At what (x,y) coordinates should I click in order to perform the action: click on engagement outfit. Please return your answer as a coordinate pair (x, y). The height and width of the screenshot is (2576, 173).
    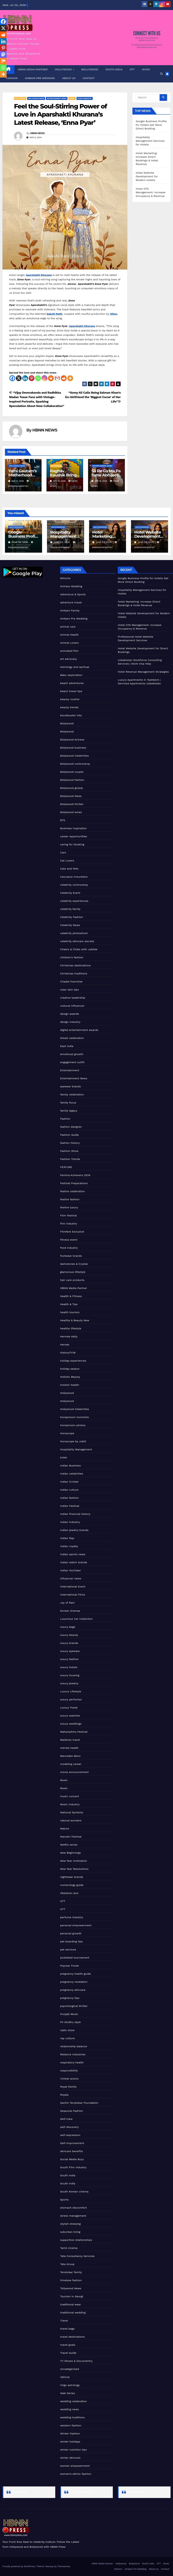
    Looking at the image, I should click on (72, 1062).